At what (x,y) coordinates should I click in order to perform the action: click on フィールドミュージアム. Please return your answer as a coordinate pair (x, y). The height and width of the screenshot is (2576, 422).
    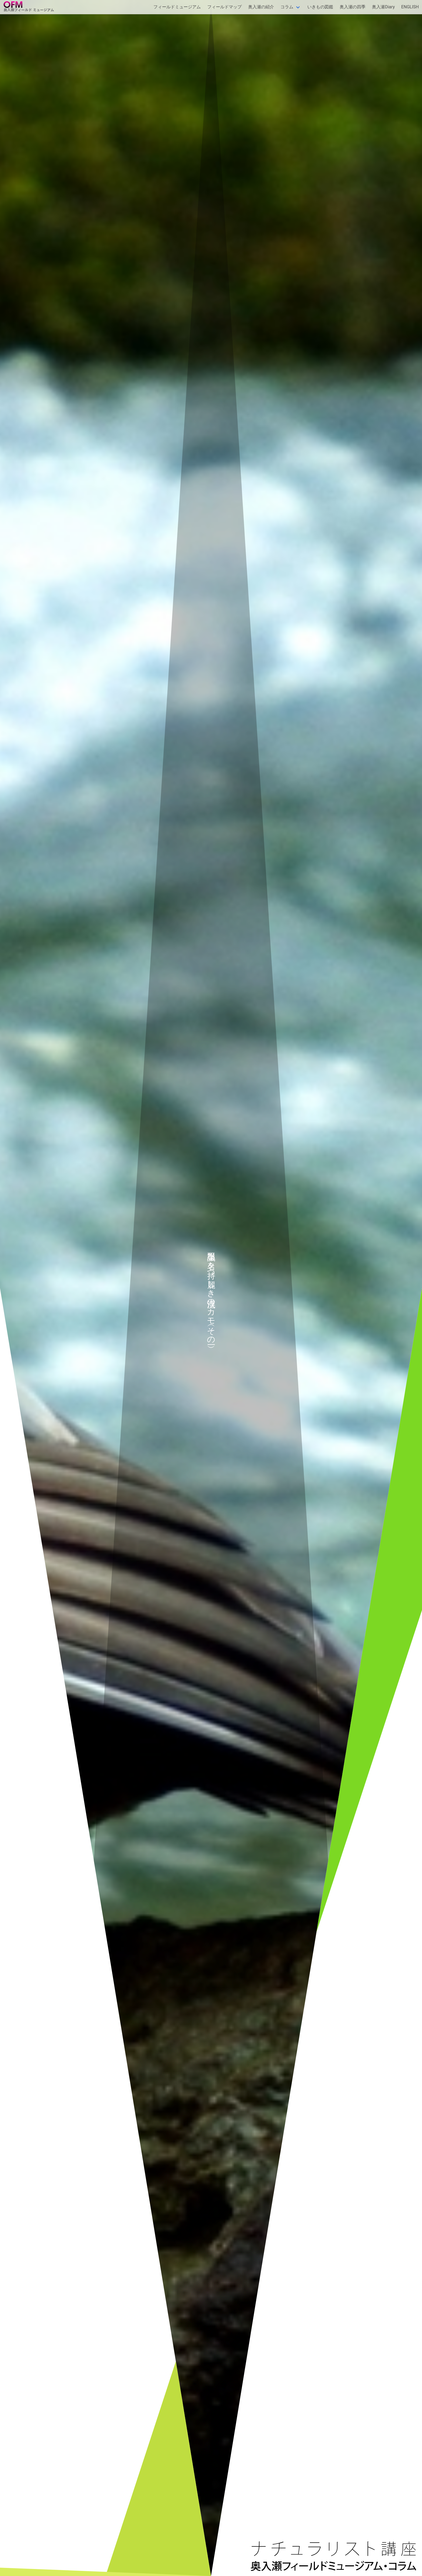
    Looking at the image, I should click on (177, 6).